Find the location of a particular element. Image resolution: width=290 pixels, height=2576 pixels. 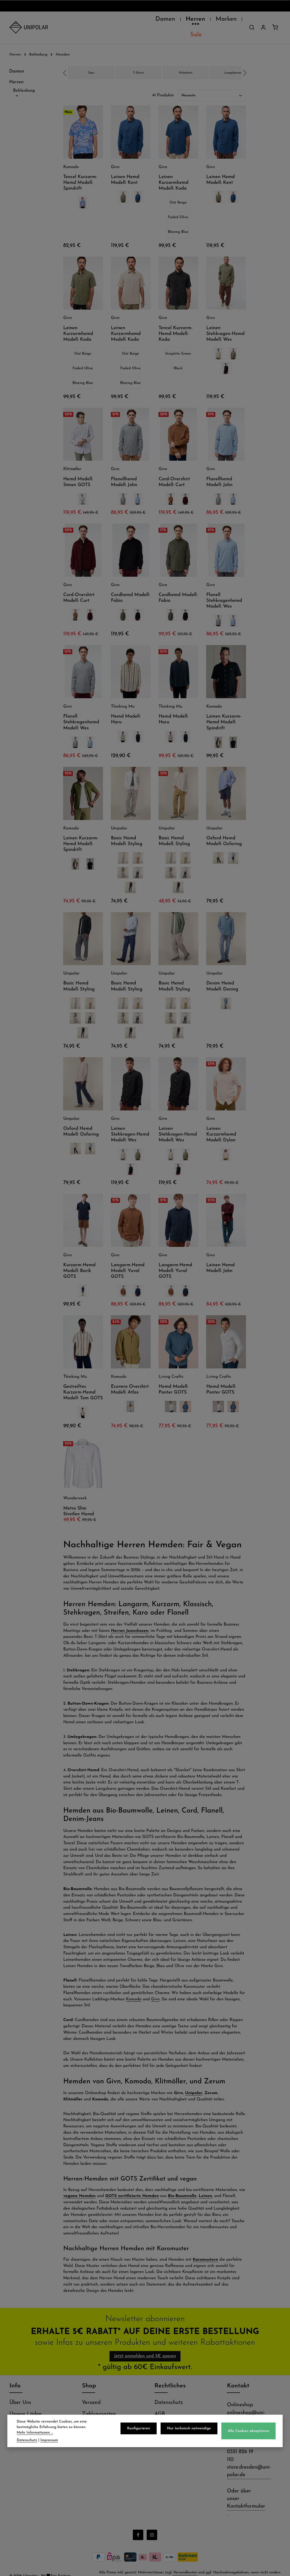

Passform [Filtern nach Passform] is located at coordinates (27, 303).